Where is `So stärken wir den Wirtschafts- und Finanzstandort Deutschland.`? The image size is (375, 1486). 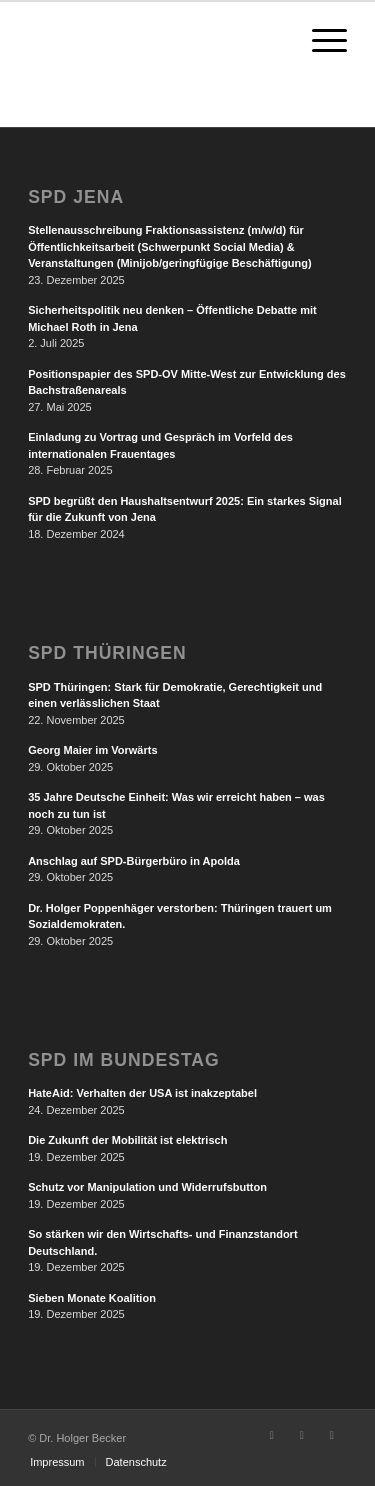
So stärken wir den Wirtschafts- und Finanzstandort Deutschland. is located at coordinates (162, 1242).